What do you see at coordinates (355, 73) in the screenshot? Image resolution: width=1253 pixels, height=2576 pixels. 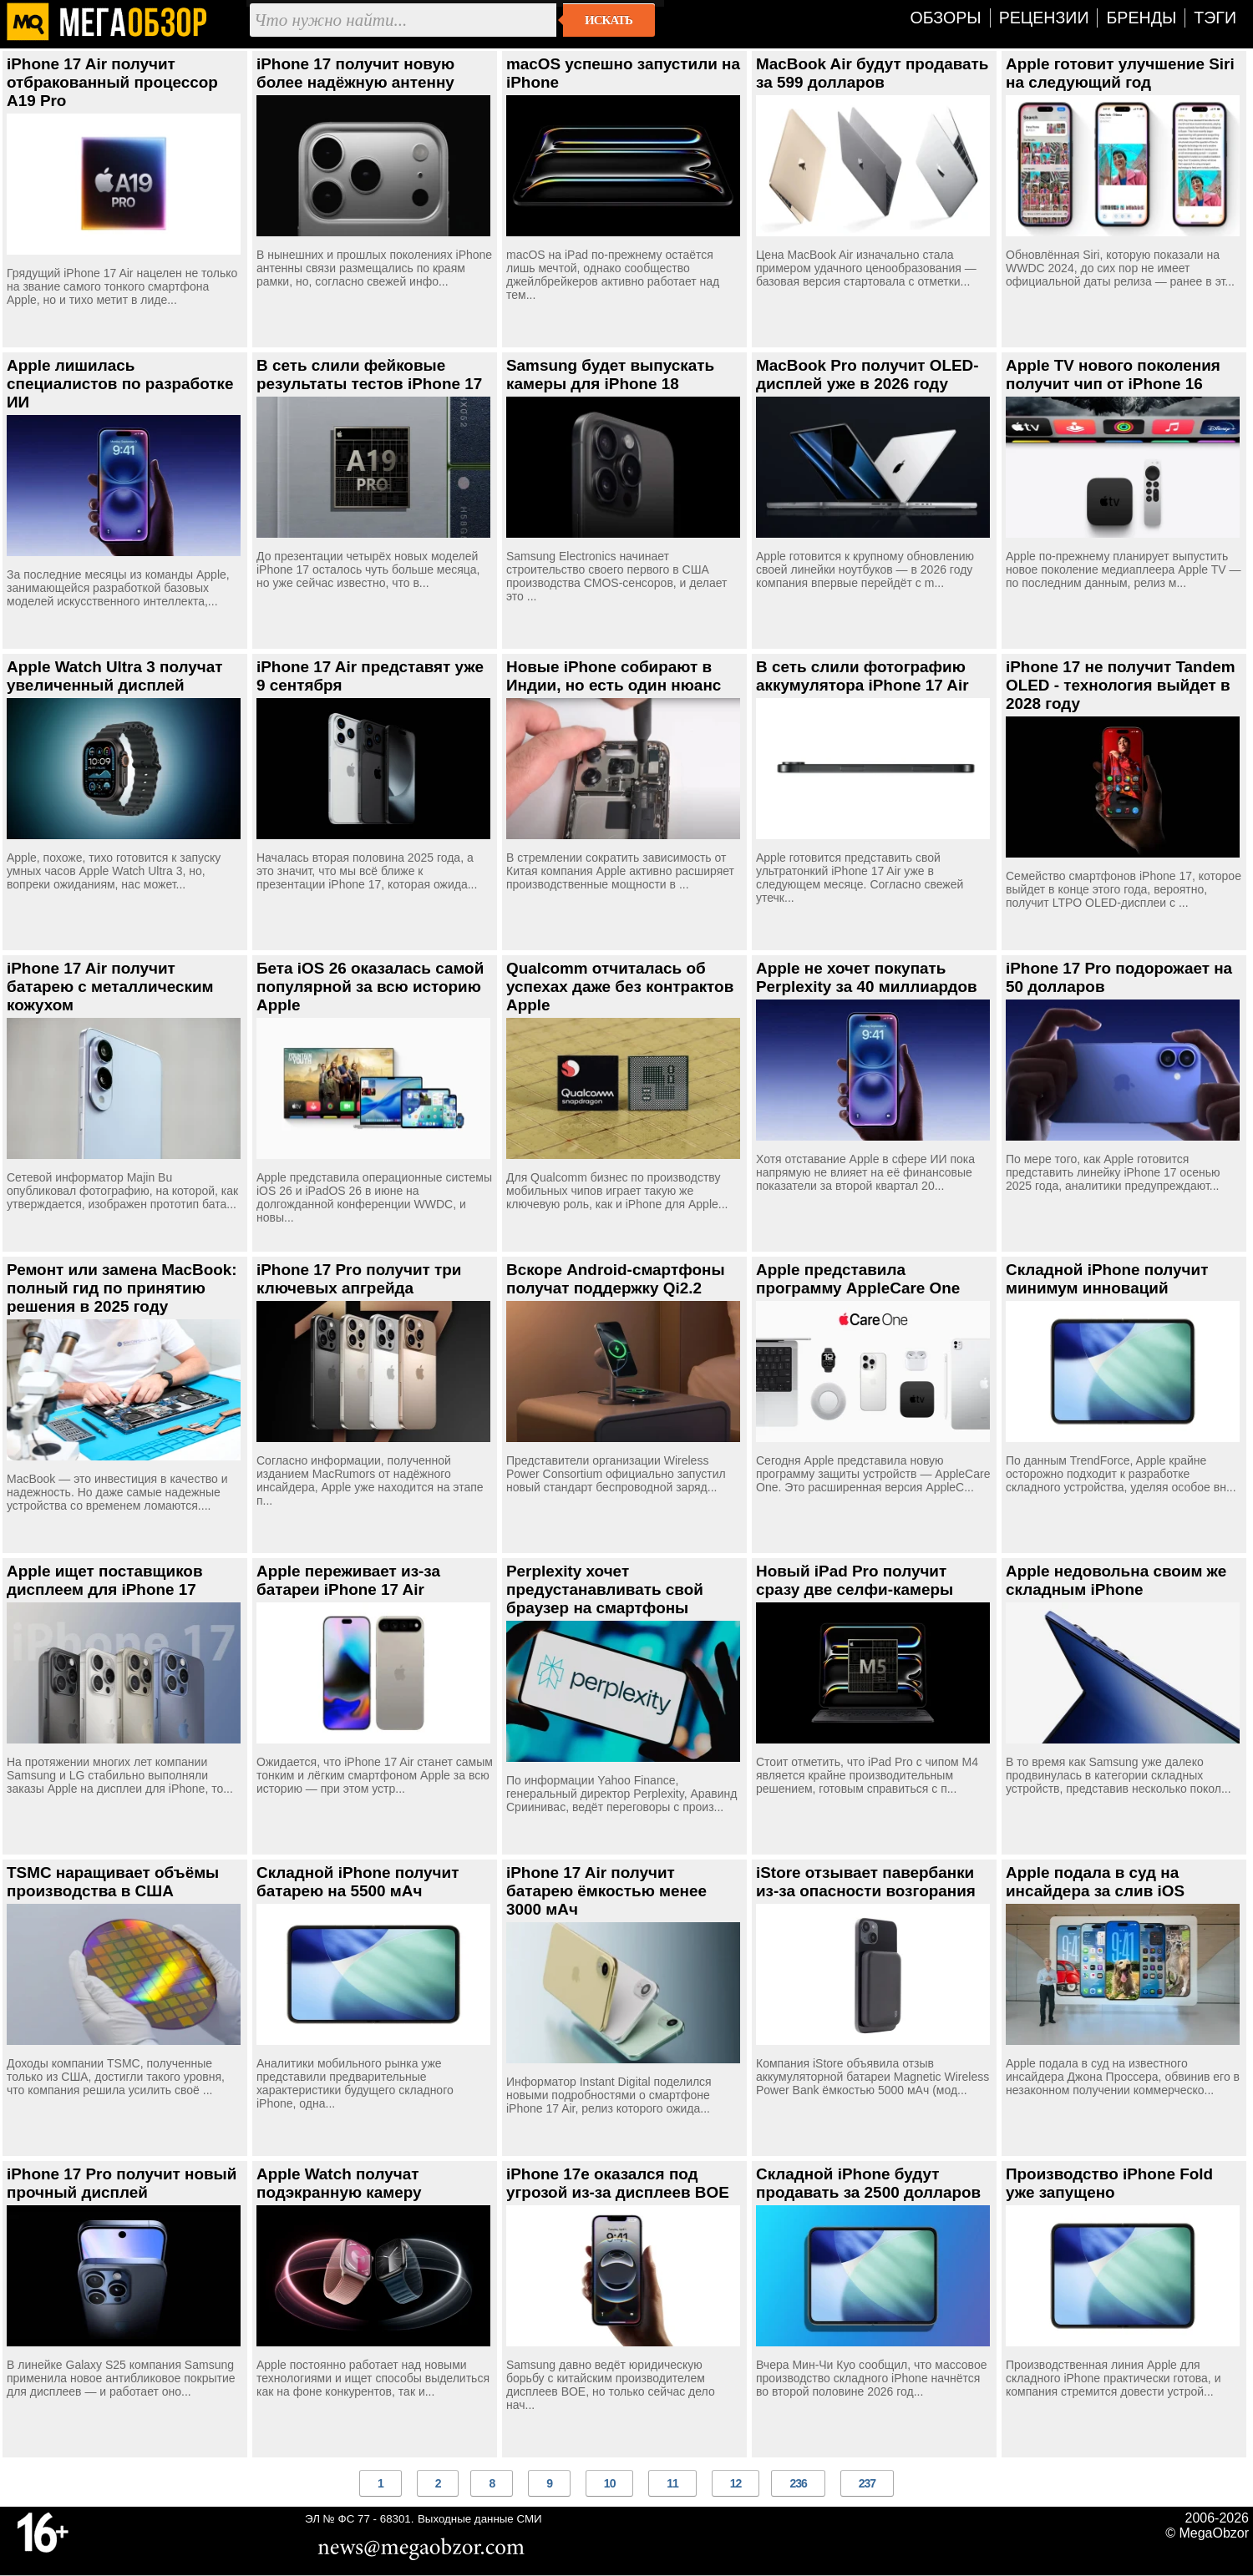 I see `iPhone 17 получит новую более надёжную антенну` at bounding box center [355, 73].